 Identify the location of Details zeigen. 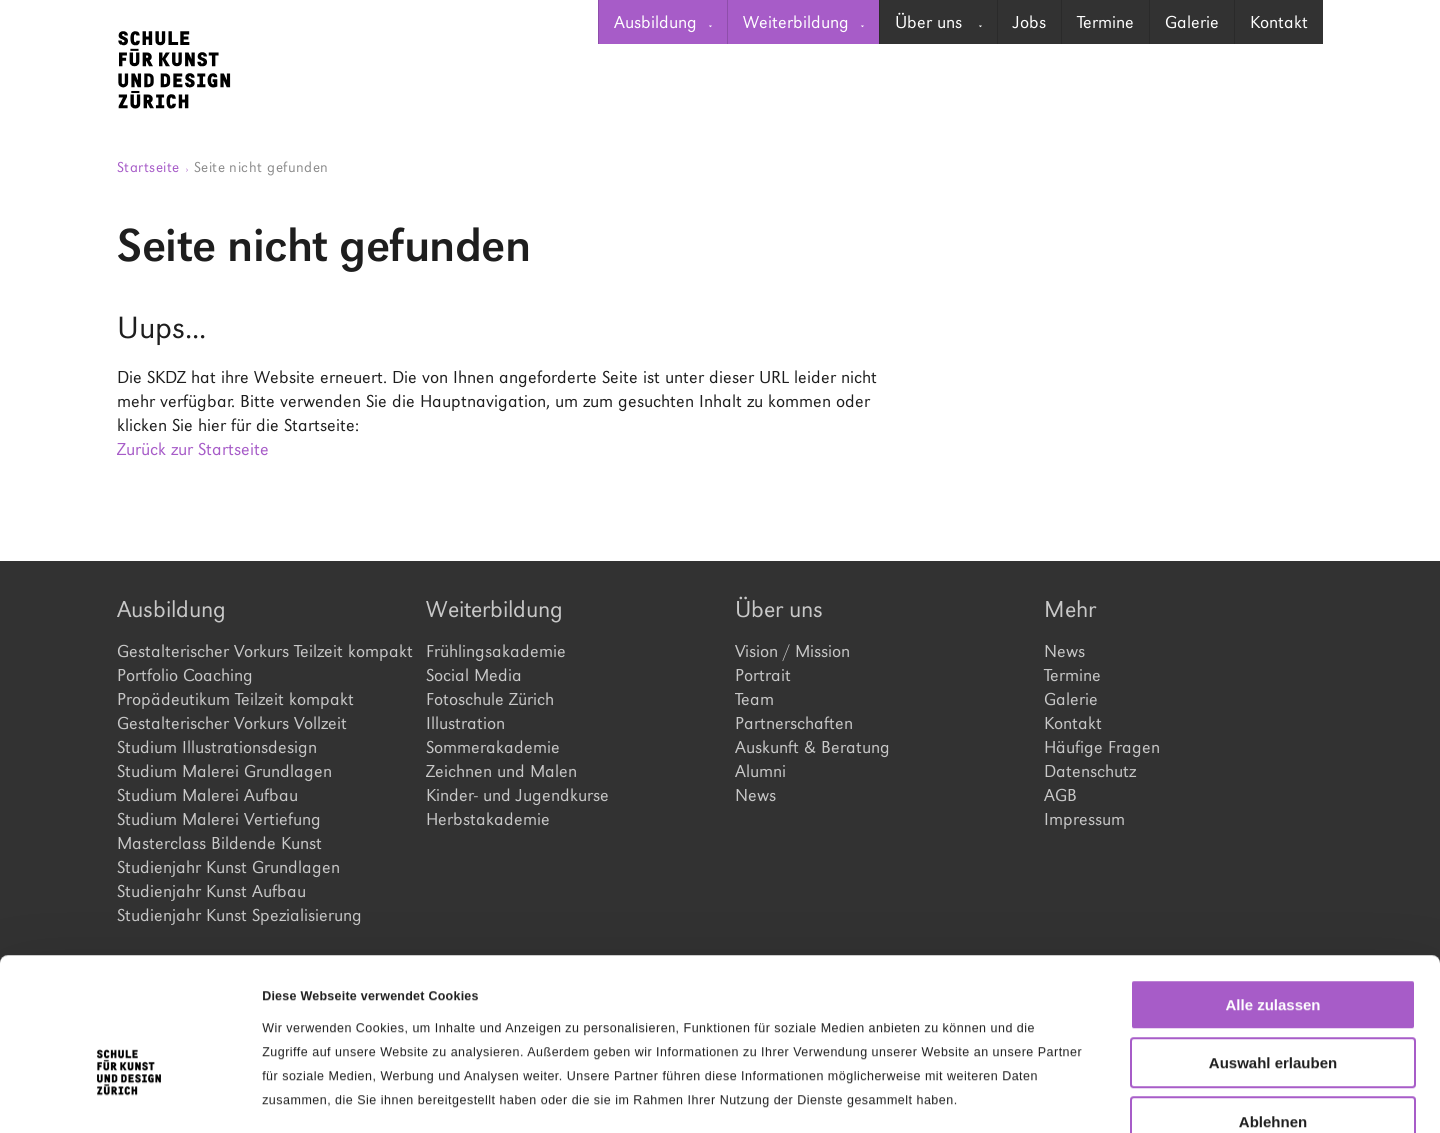
(1033, 1094).